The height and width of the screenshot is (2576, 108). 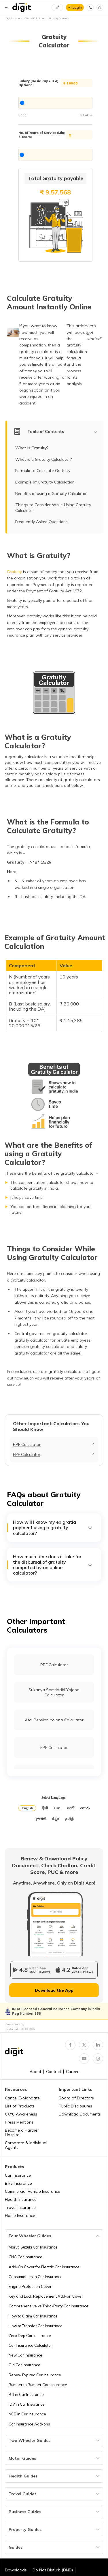 What do you see at coordinates (26, 2394) in the screenshot?
I see `RTI in Car Insurance` at bounding box center [26, 2394].